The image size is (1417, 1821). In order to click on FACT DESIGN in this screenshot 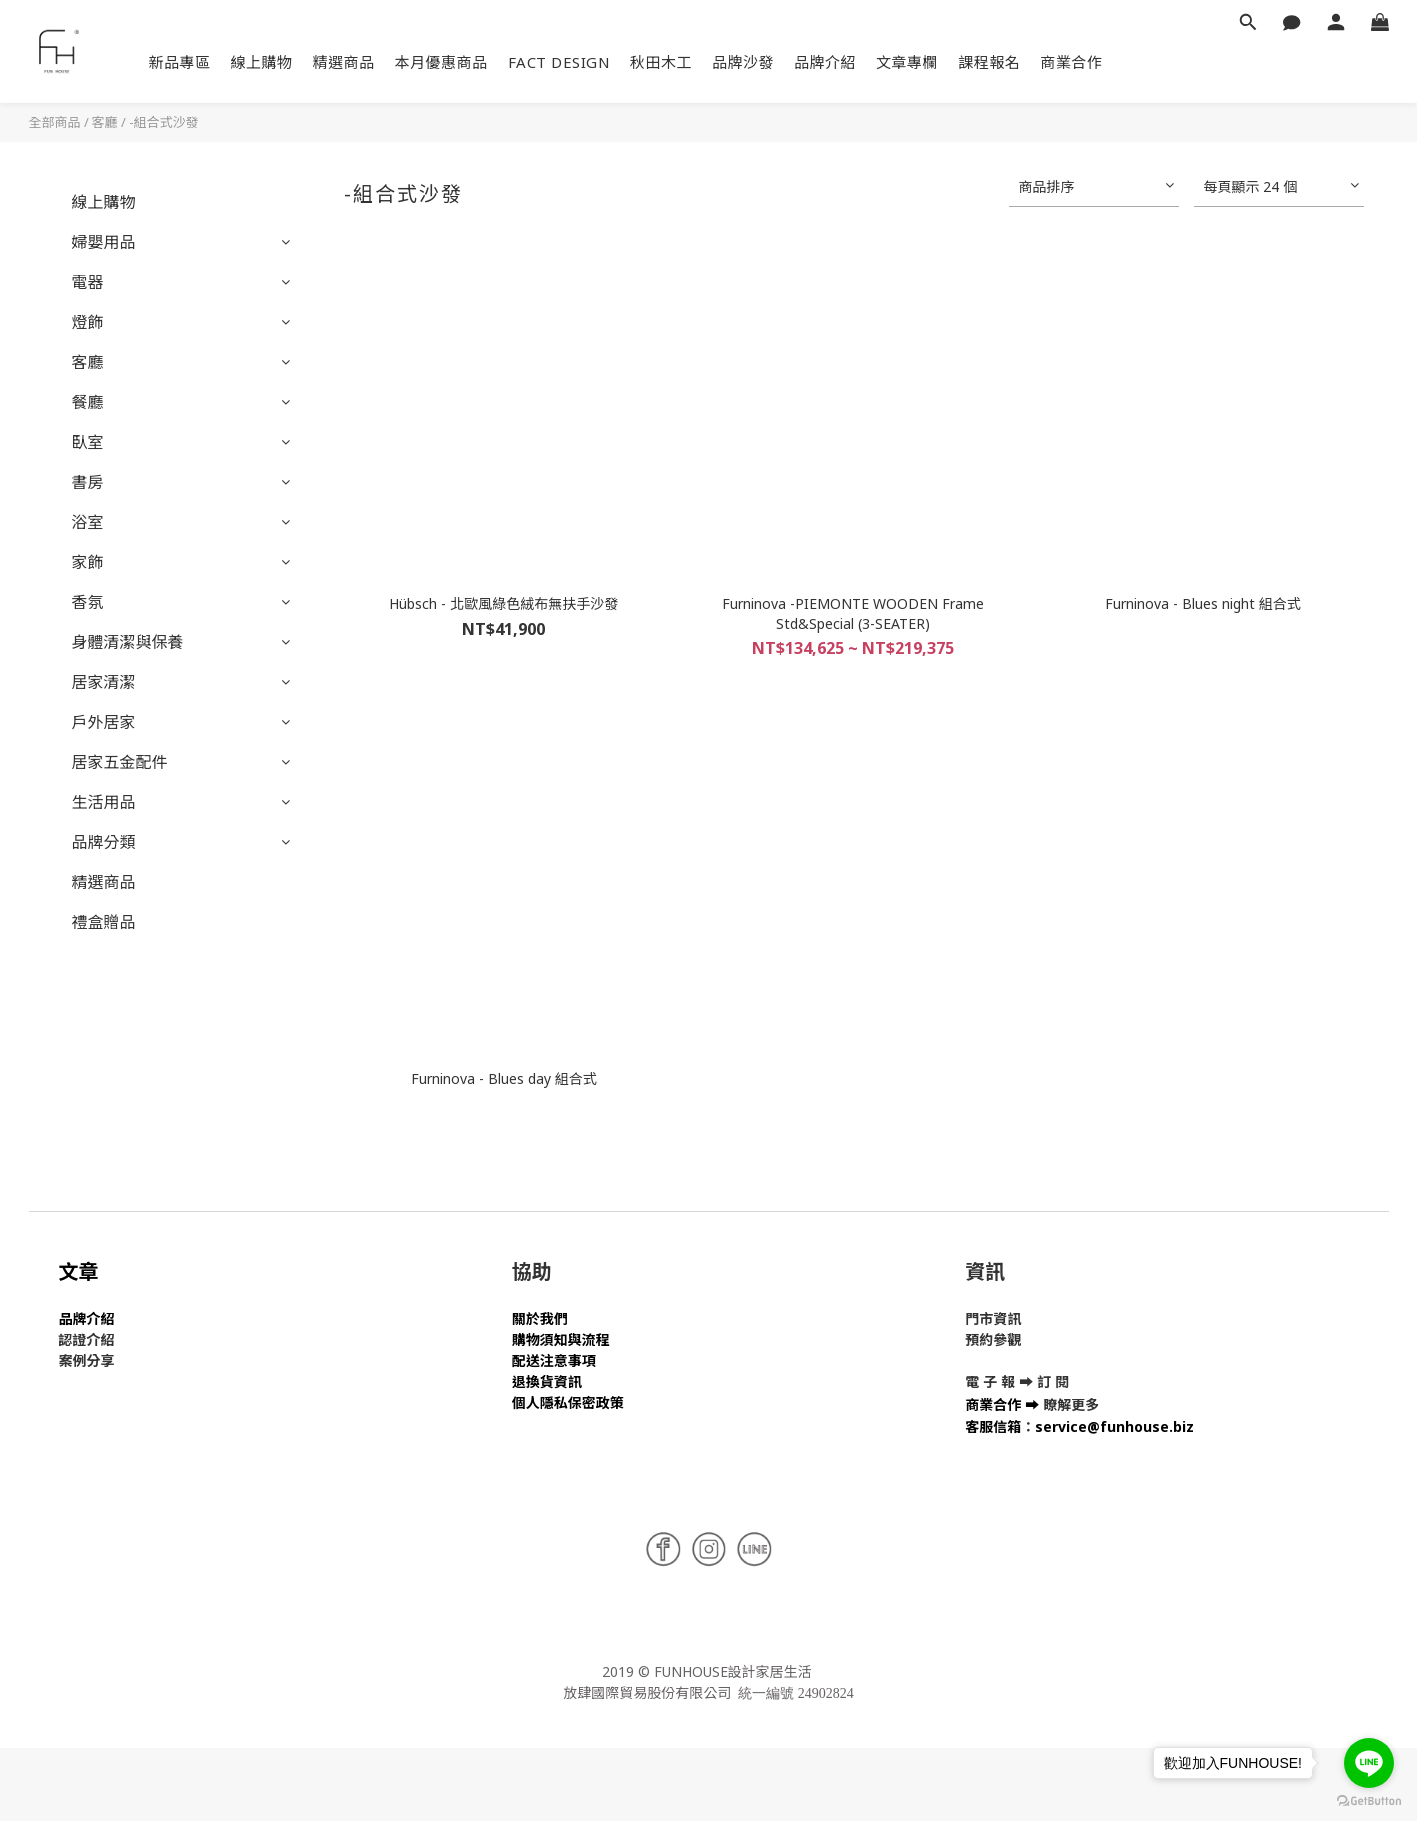, I will do `click(559, 62)`.